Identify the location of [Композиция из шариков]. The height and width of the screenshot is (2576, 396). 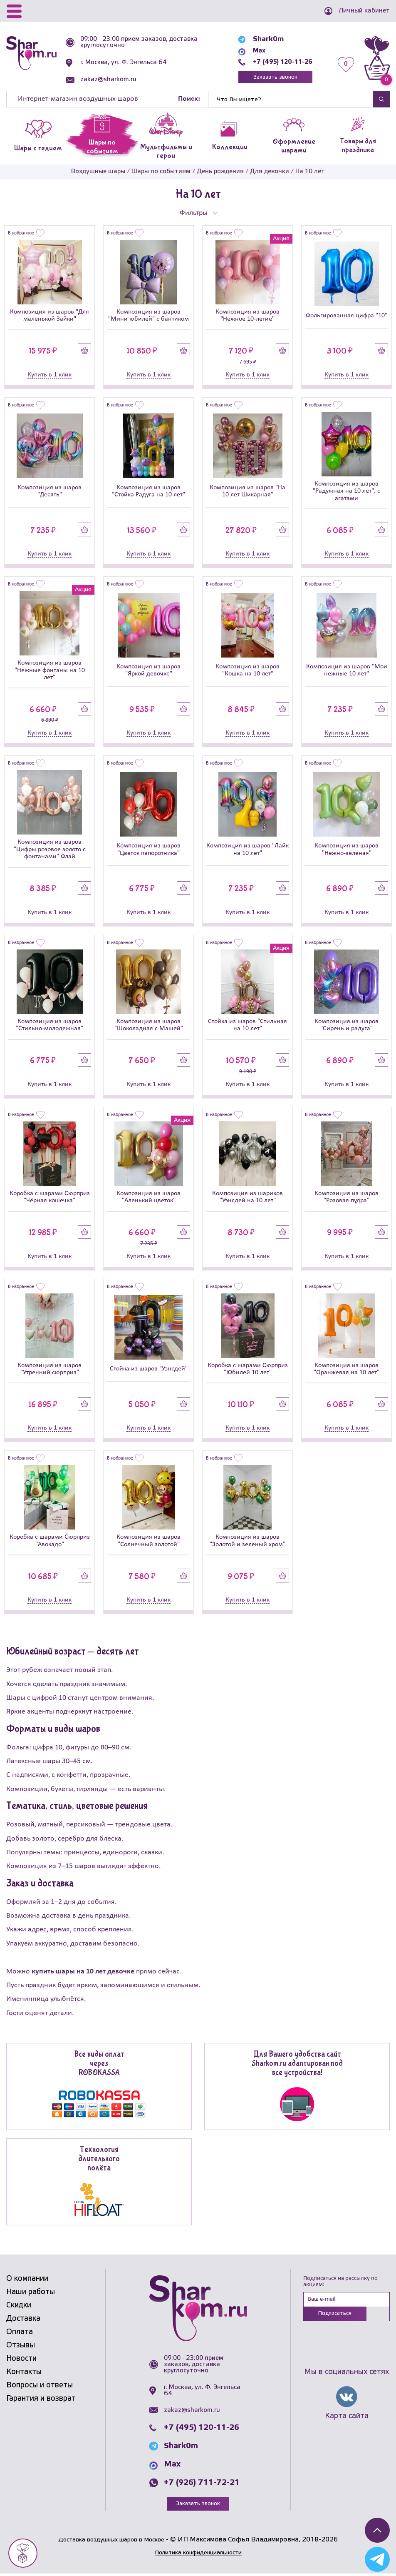
(247, 1155).